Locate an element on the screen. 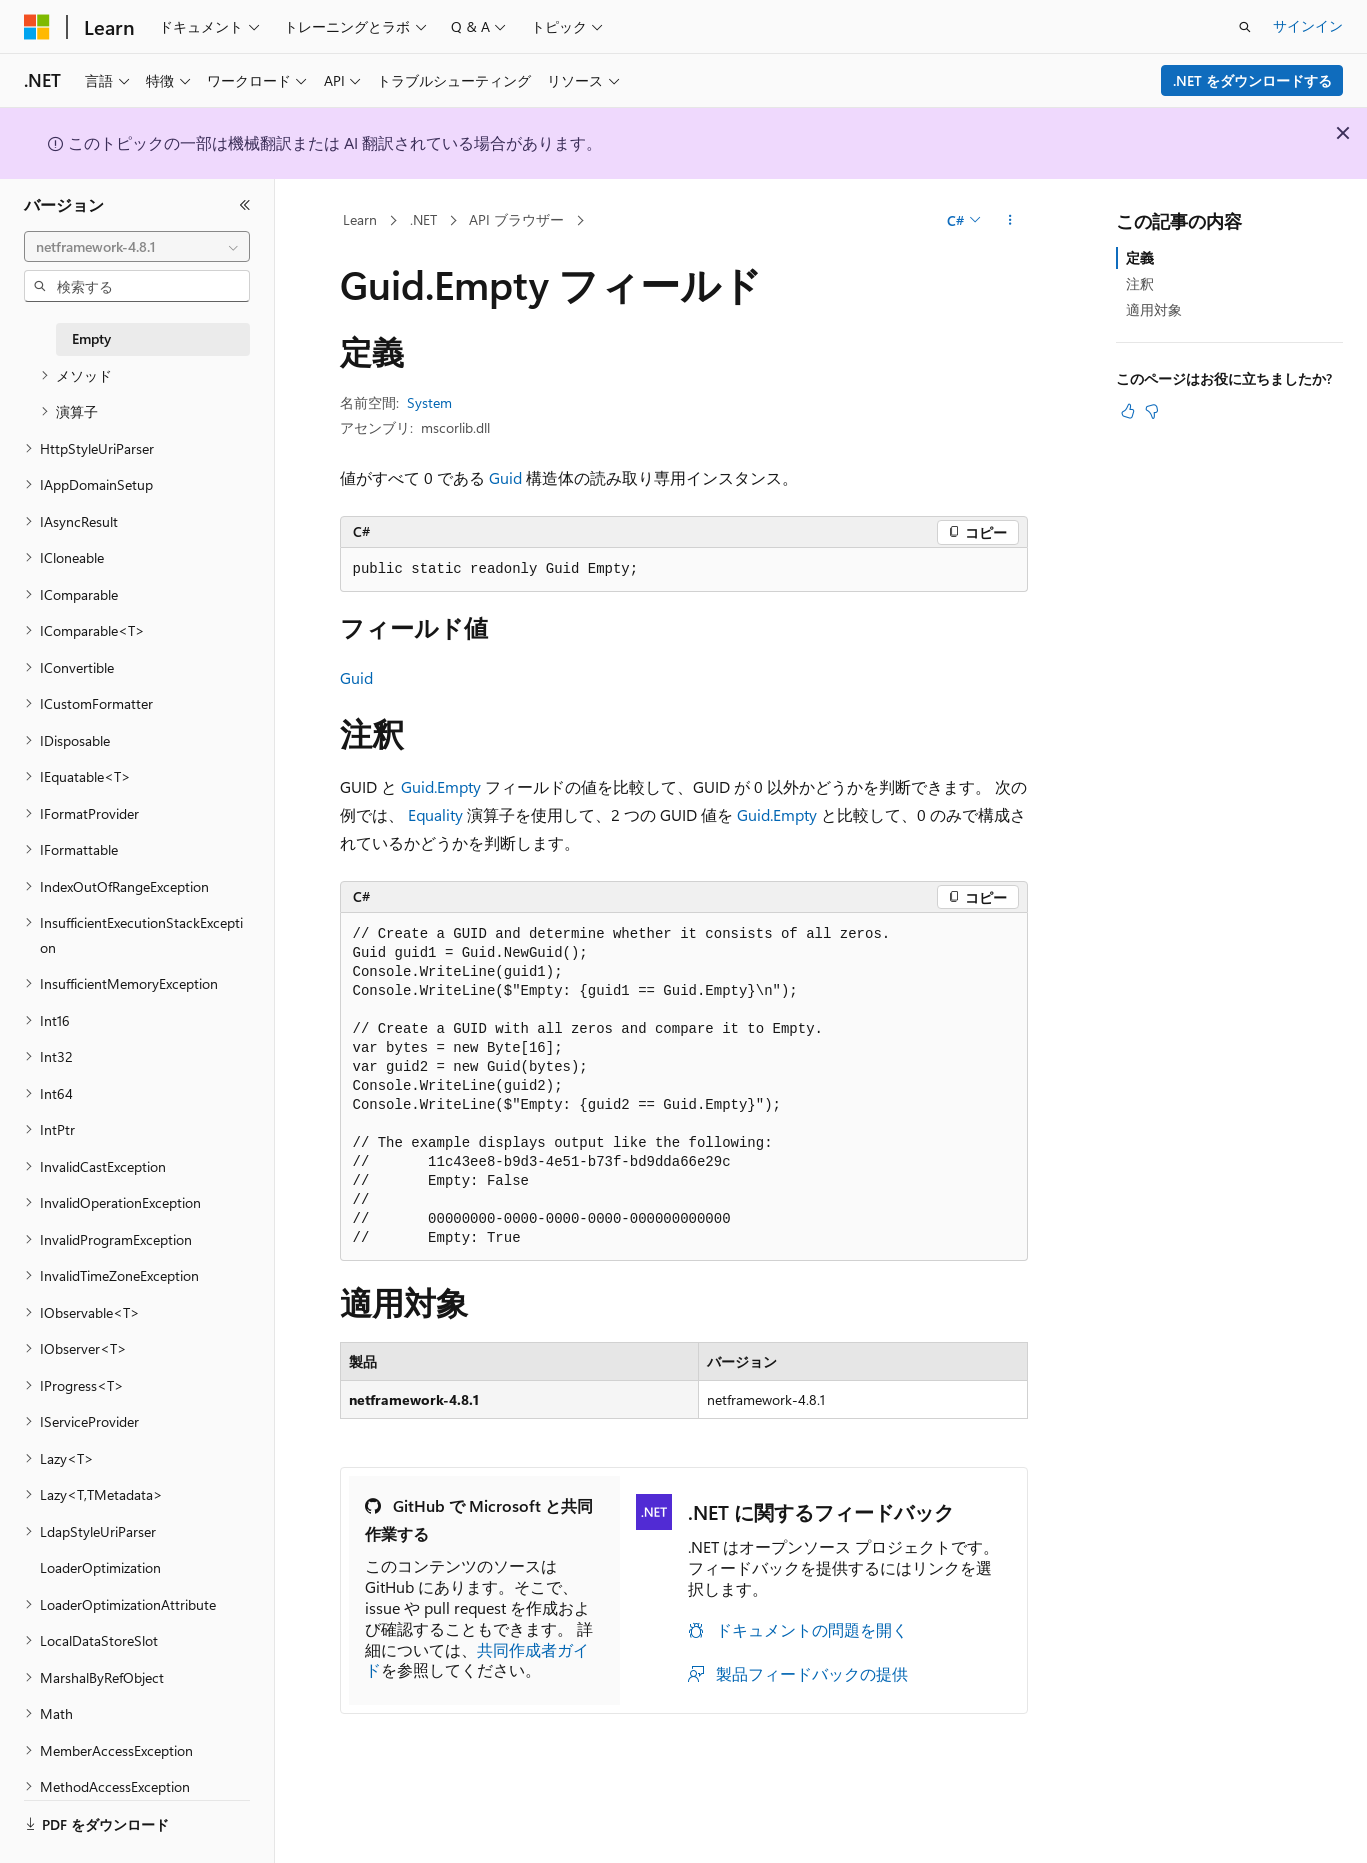 Image resolution: width=1367 pixels, height=1863 pixels. [Microsoft] is located at coordinates (37, 27).